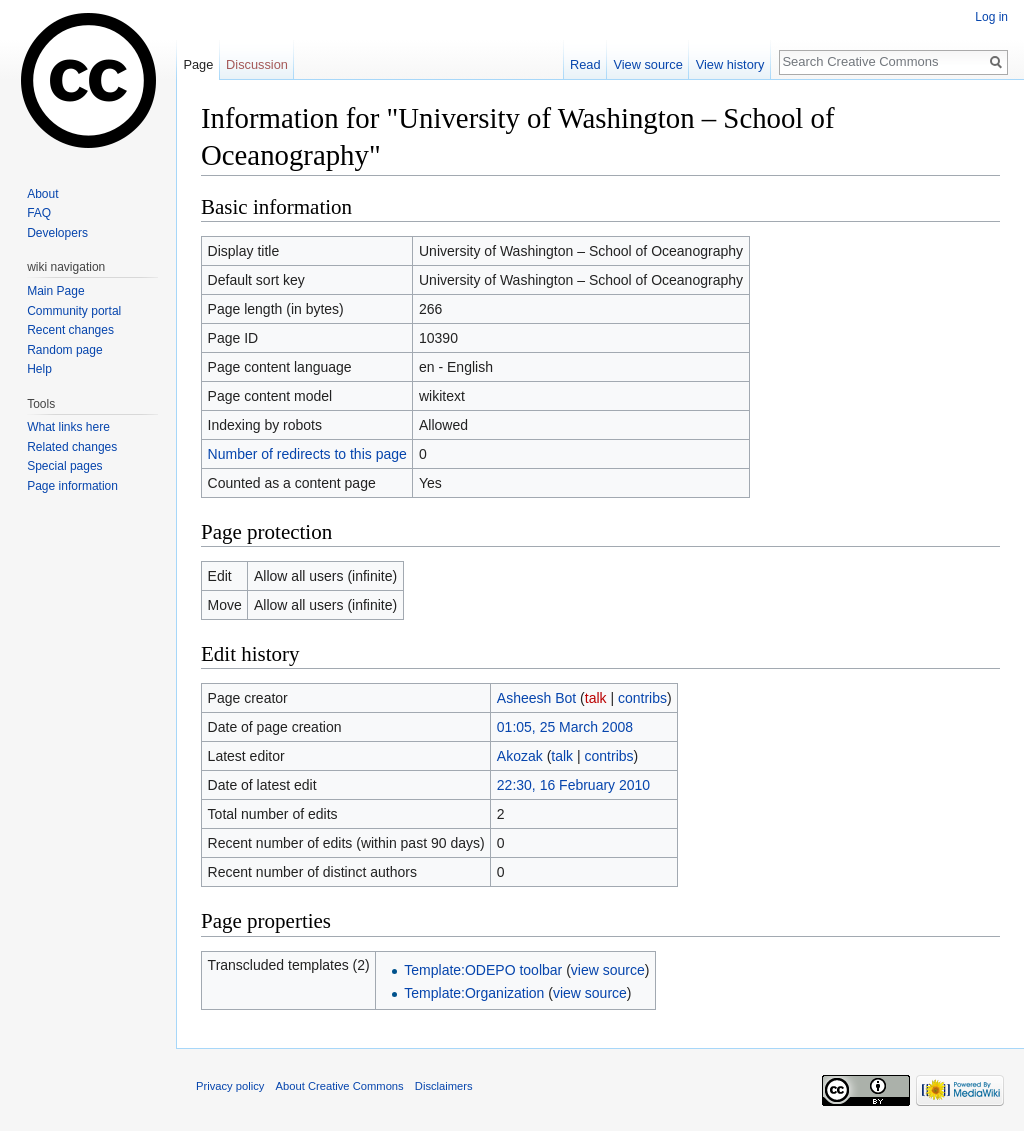 The image size is (1024, 1131). What do you see at coordinates (55, 291) in the screenshot?
I see `Main Page` at bounding box center [55, 291].